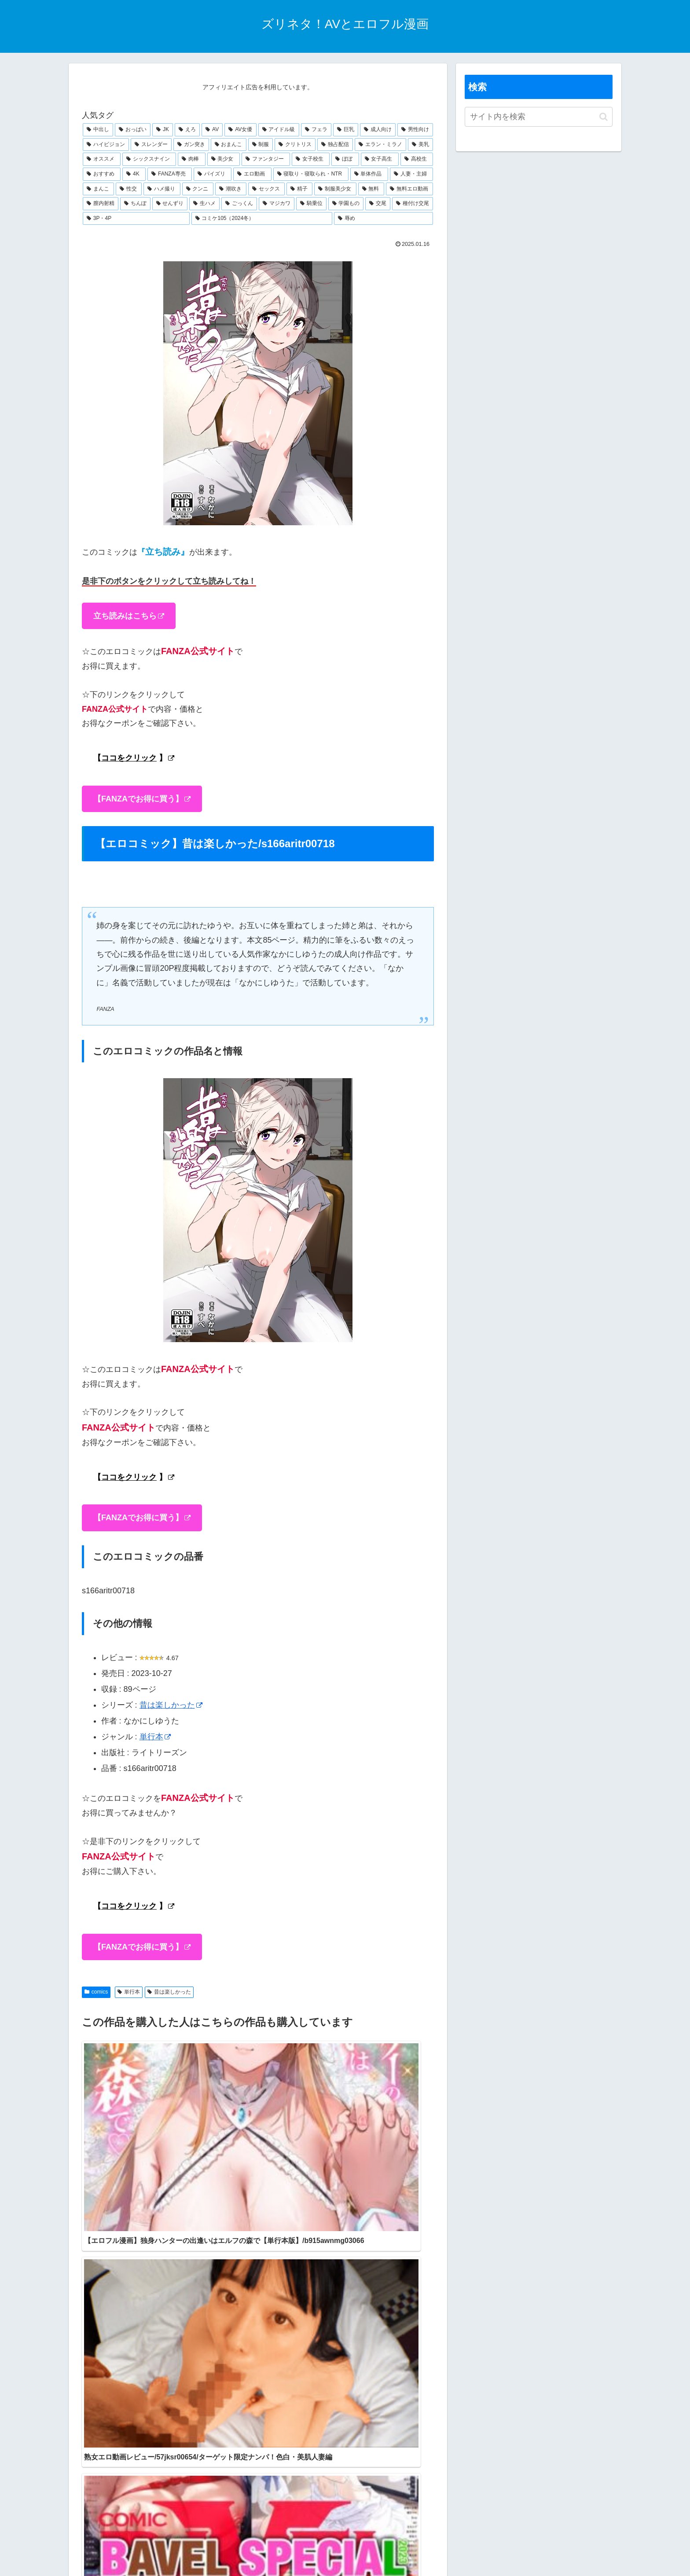 The width and height of the screenshot is (690, 2576). Describe the element at coordinates (191, 159) in the screenshot. I see `[肉棒 (533個の項目)]` at that location.